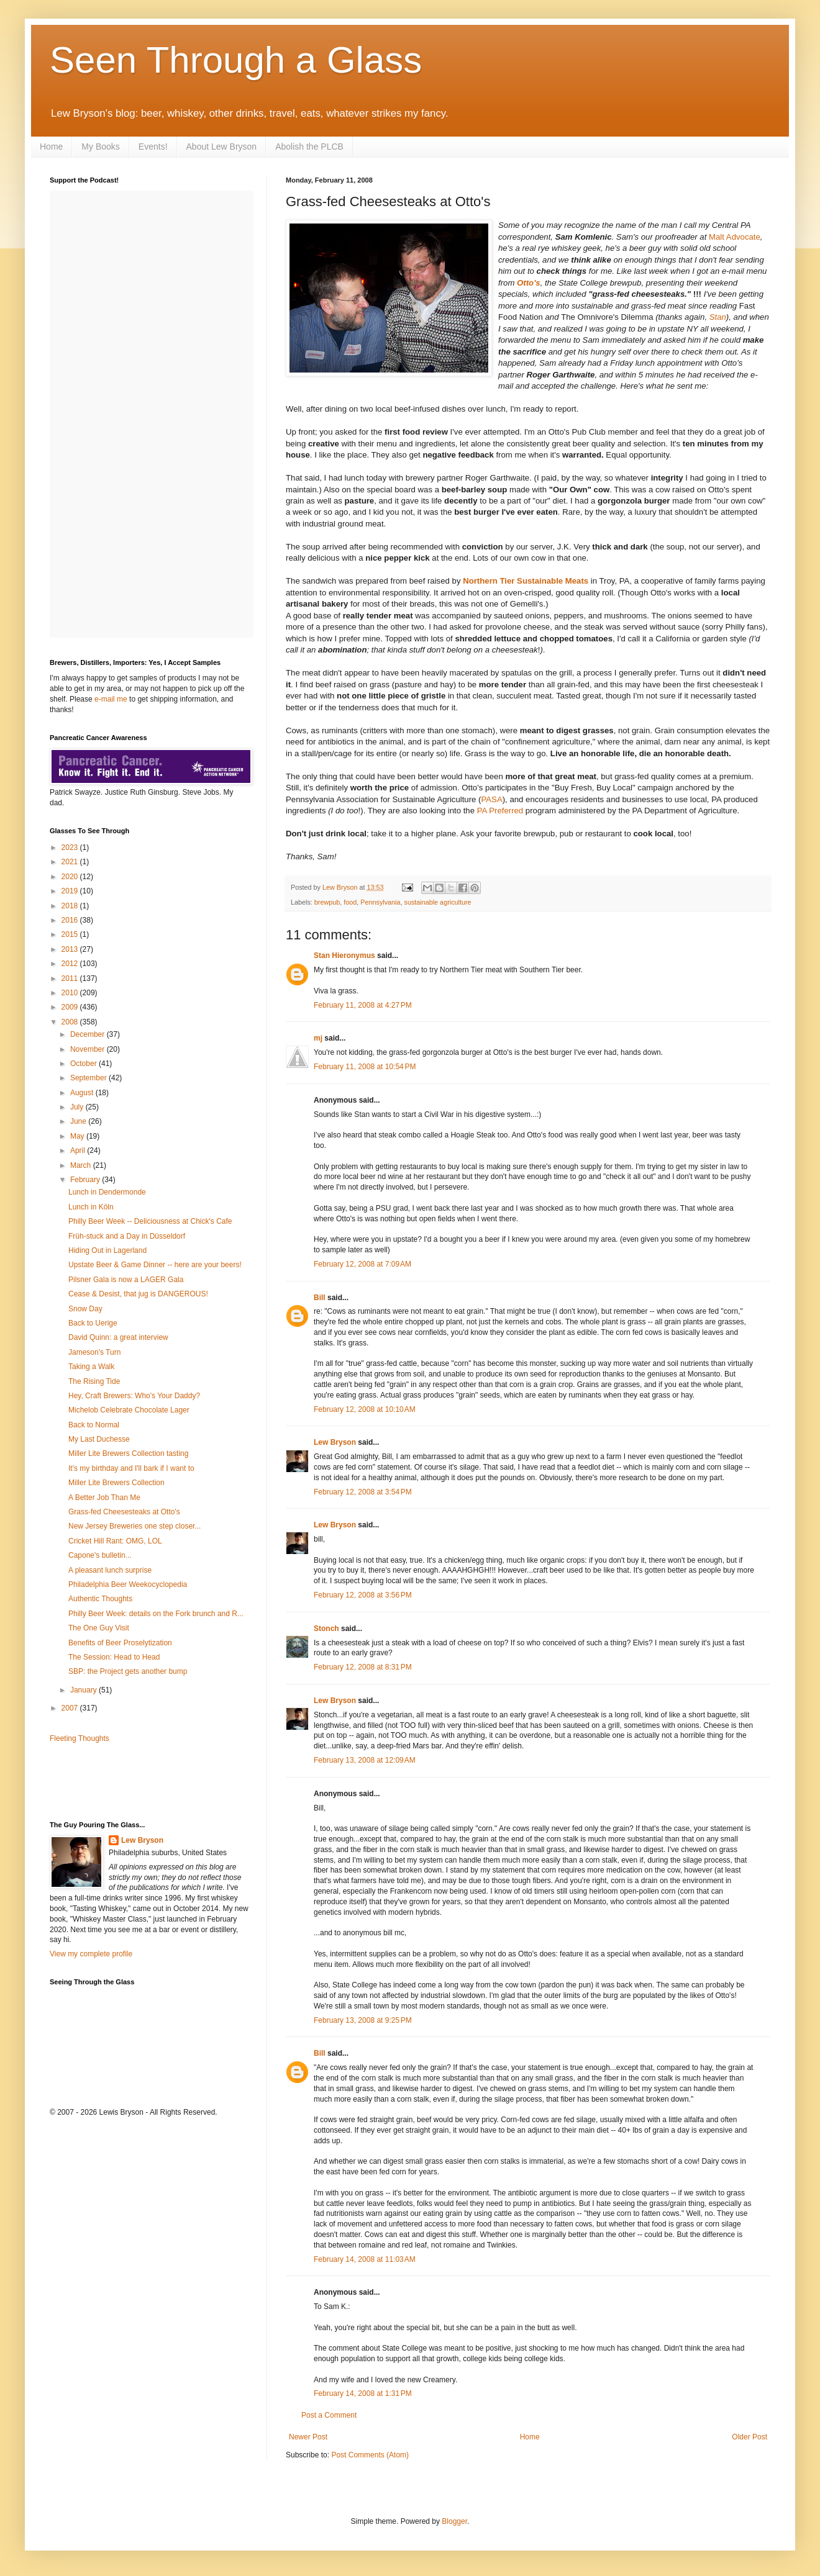  I want to click on The Session: Head to Head, so click(114, 1657).